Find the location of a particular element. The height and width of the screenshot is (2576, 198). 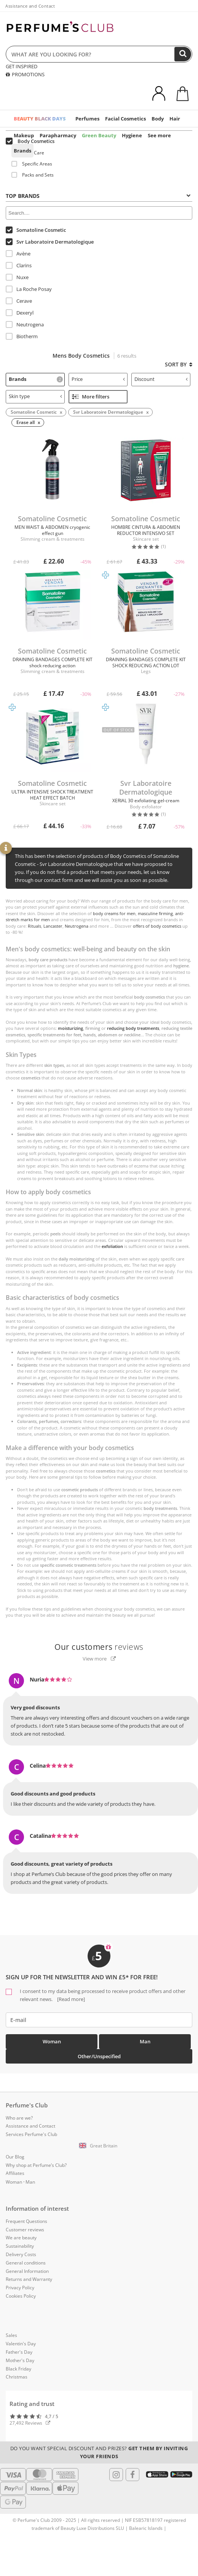

Assistance and Contact is located at coordinates (30, 6).